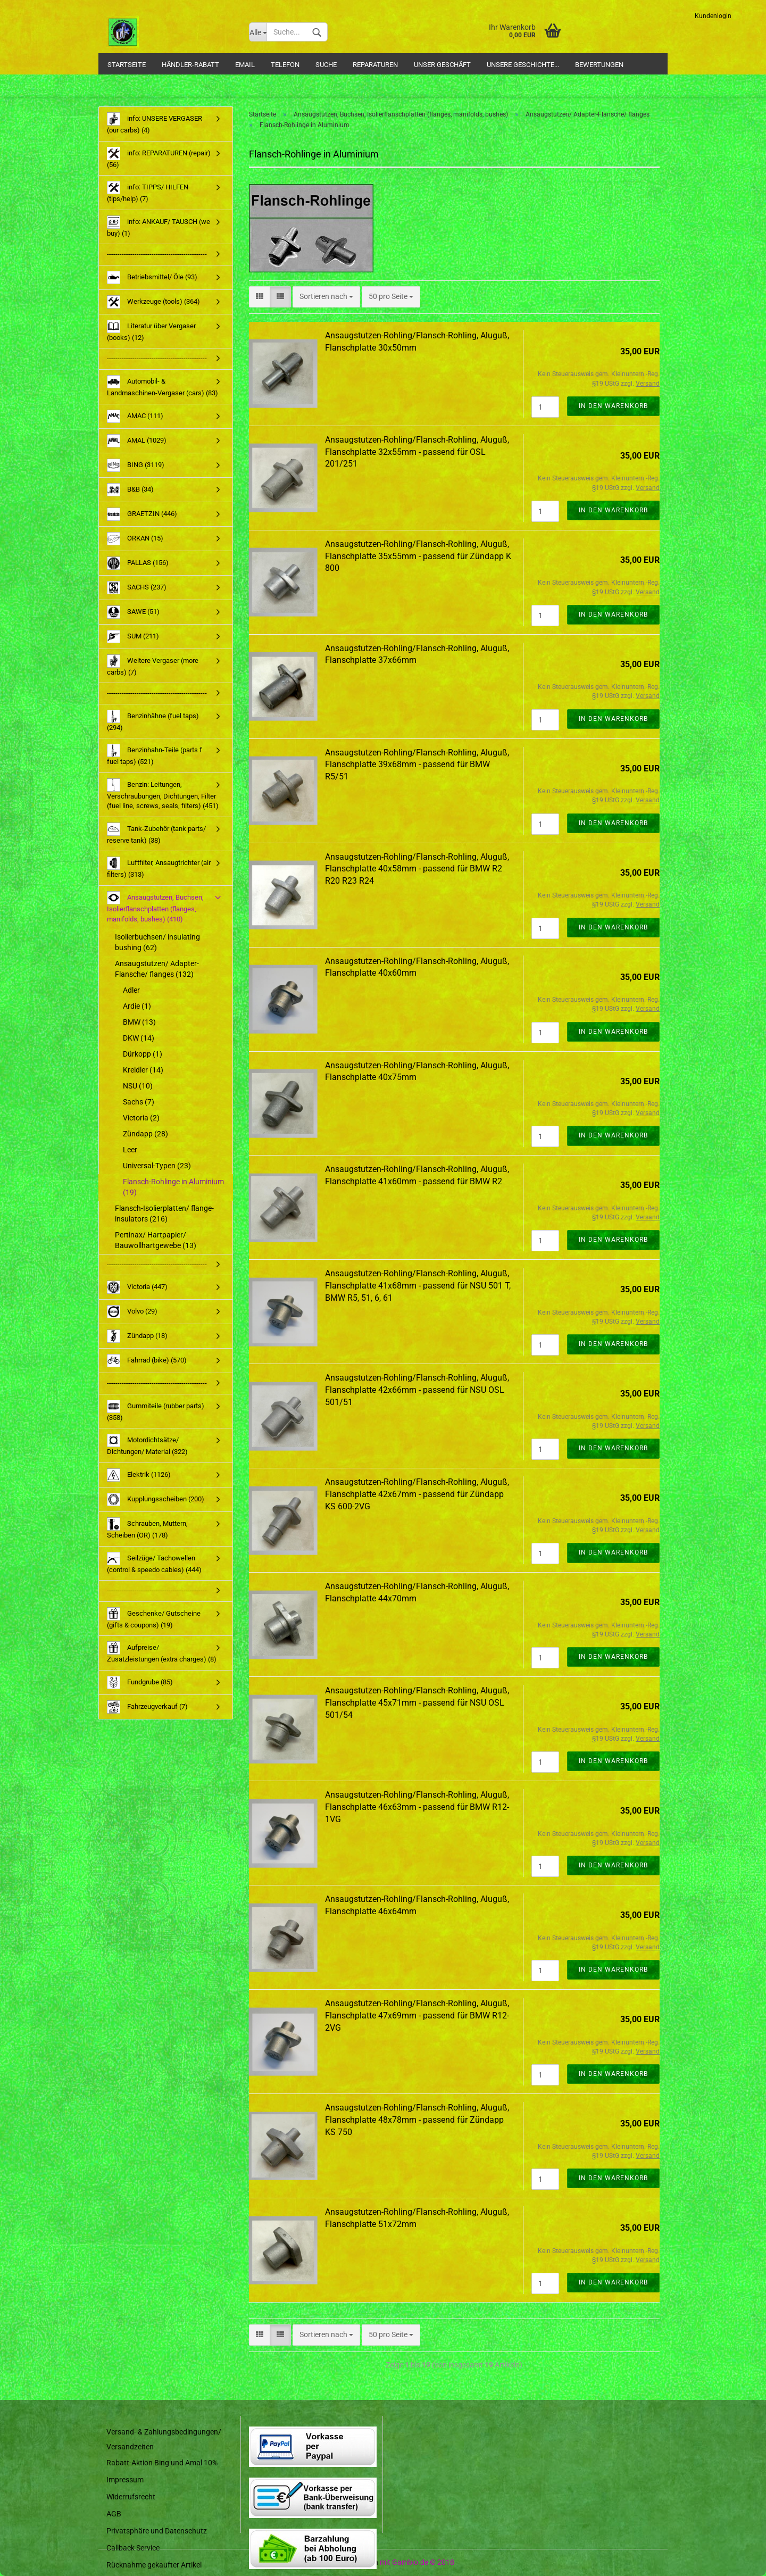 The image size is (766, 2576). I want to click on Privatsphäre und Datenschutz, so click(156, 2531).